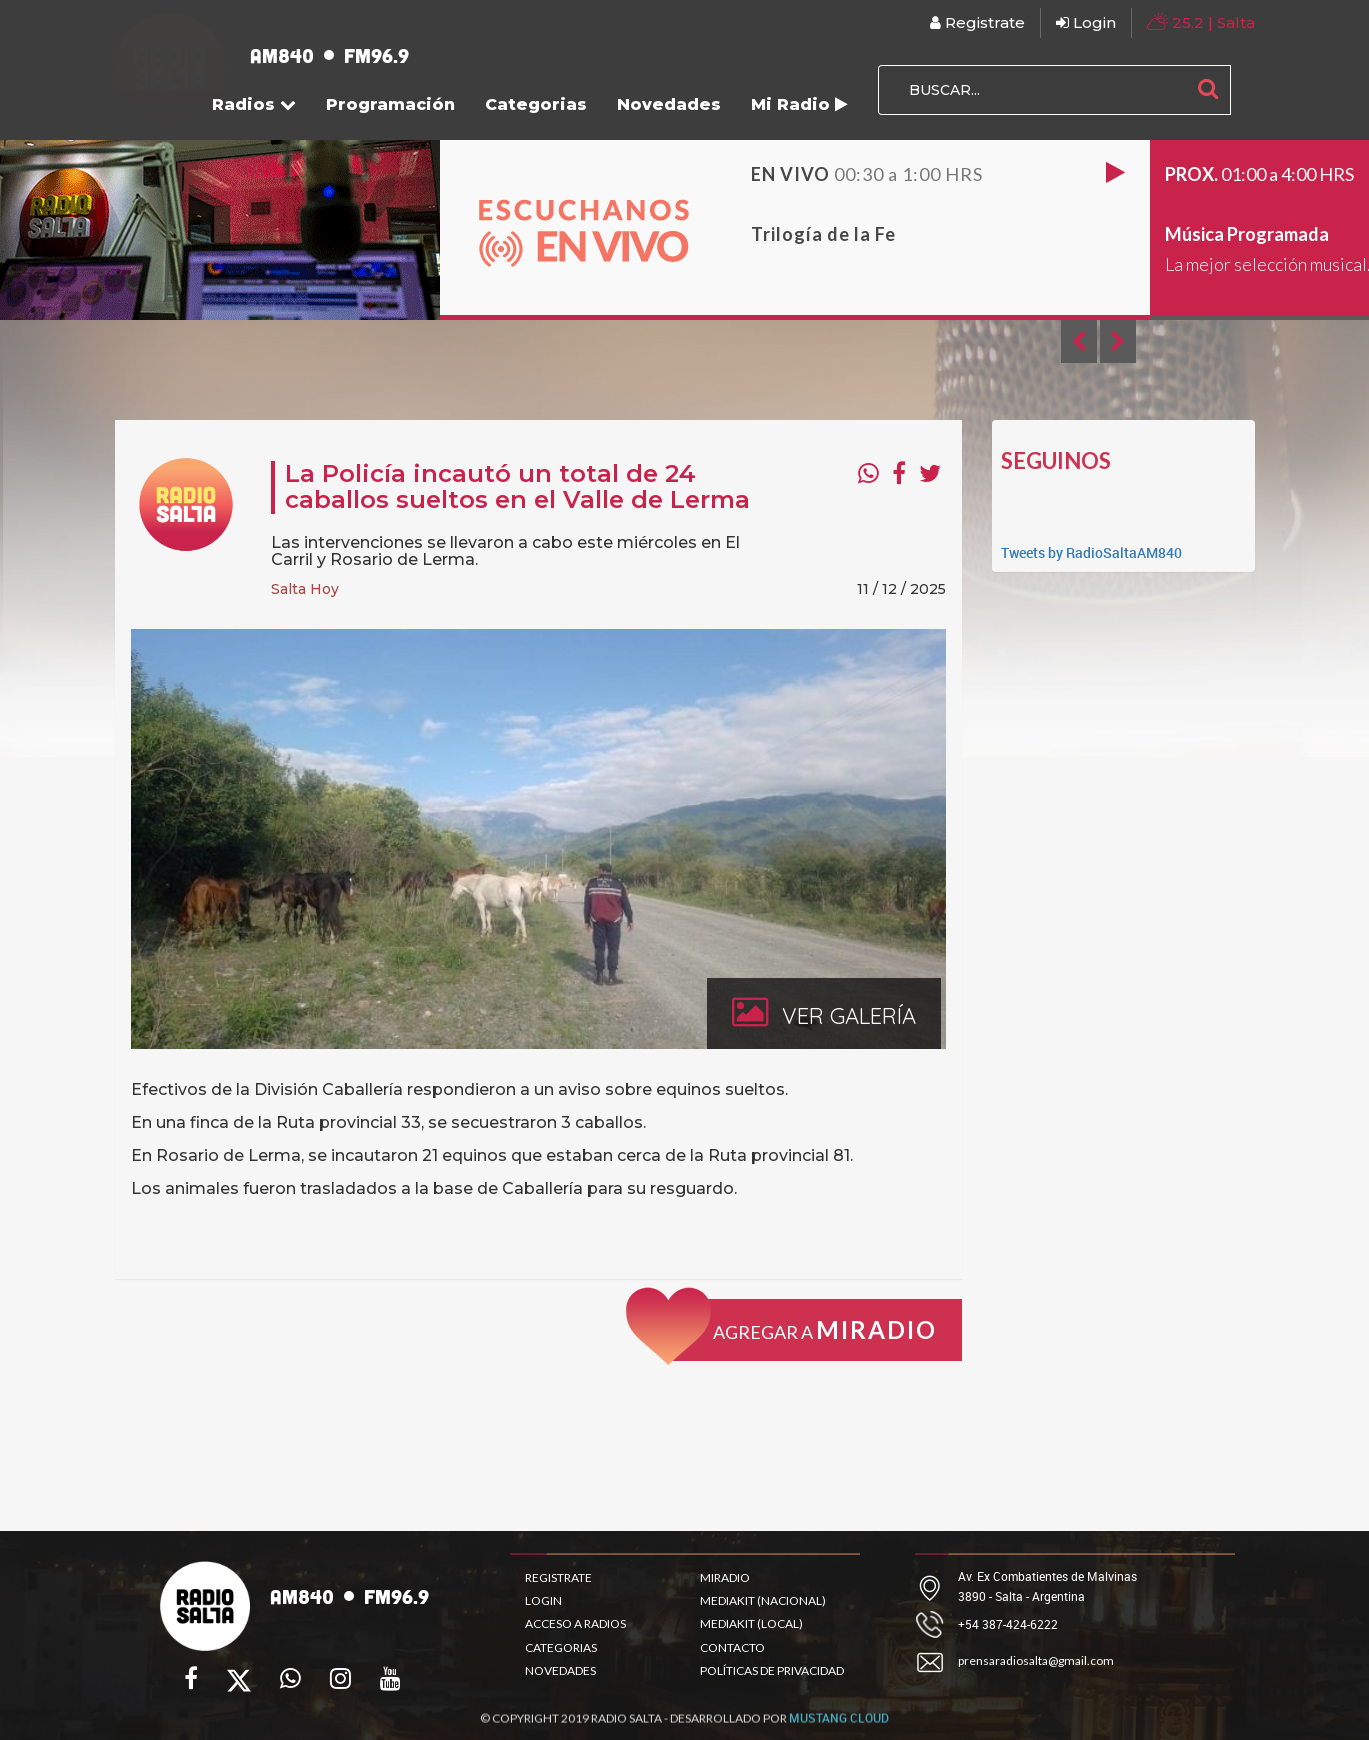 The width and height of the screenshot is (1369, 1740). I want to click on Novedades, so click(669, 104).